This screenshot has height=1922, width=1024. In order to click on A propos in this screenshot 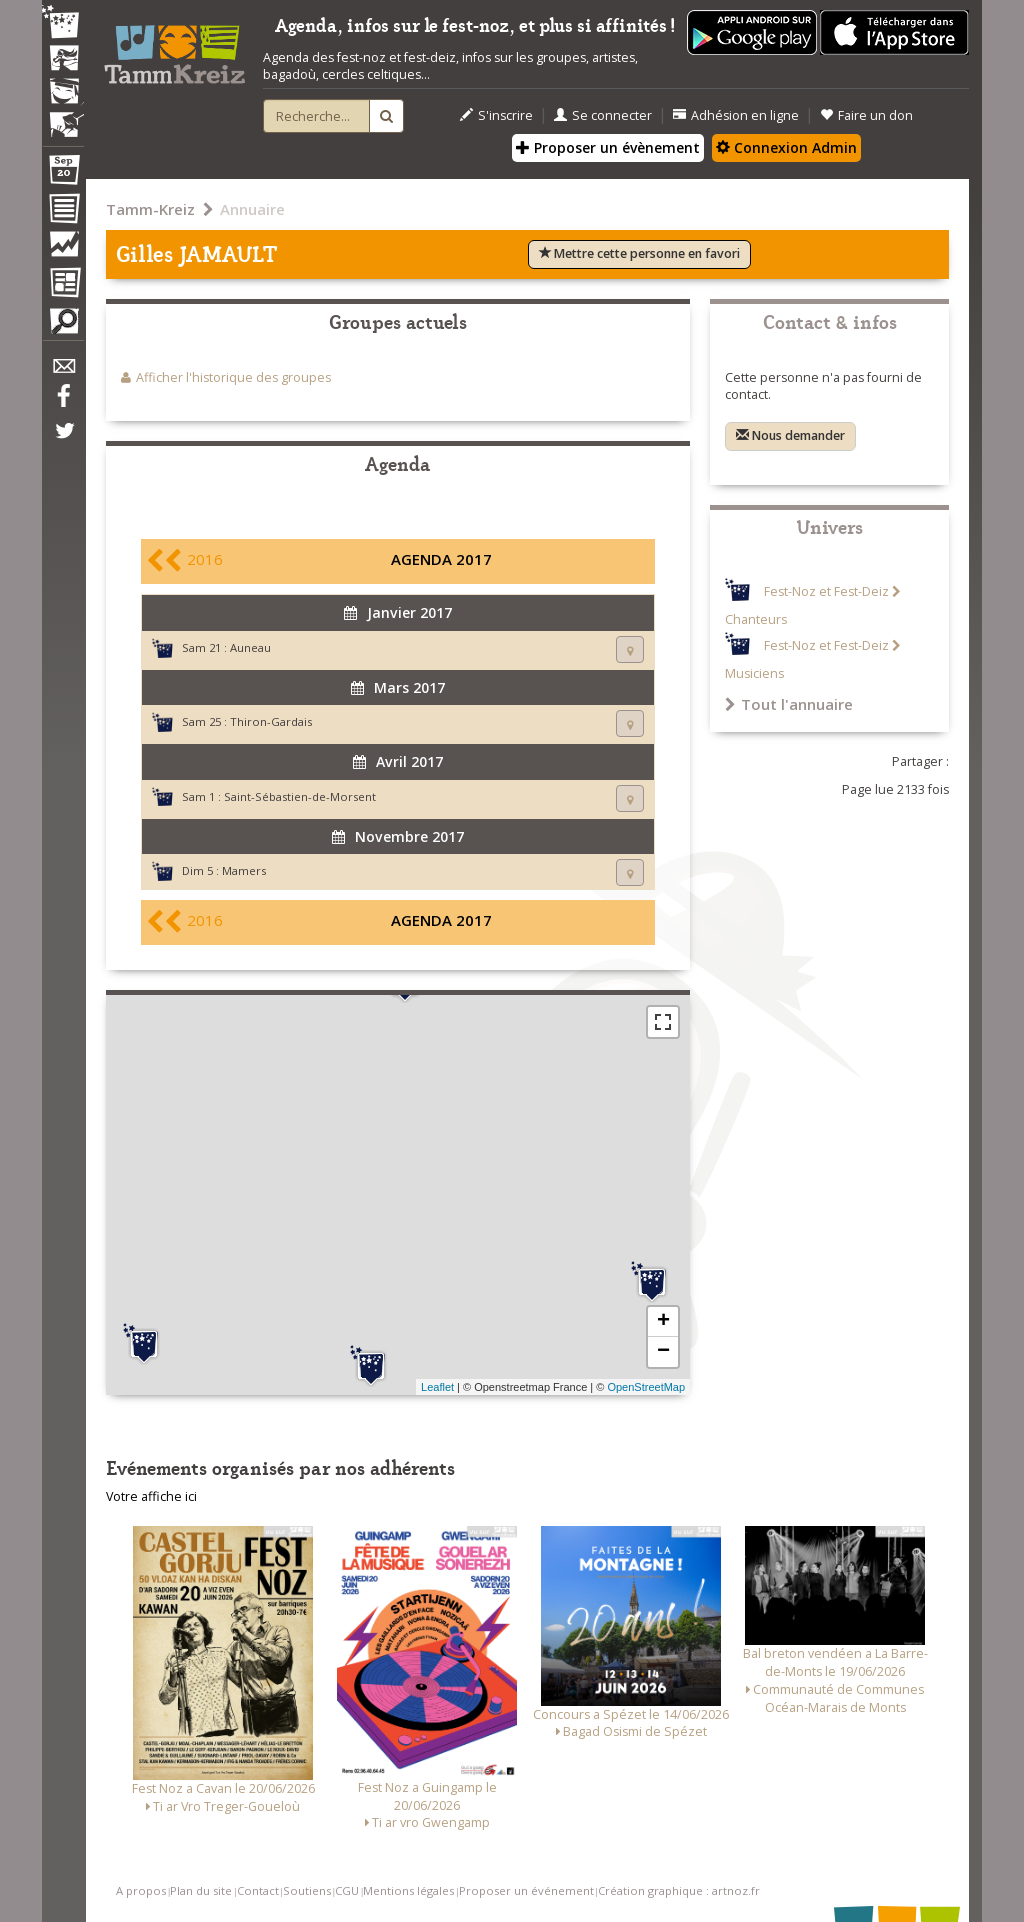, I will do `click(141, 1890)`.